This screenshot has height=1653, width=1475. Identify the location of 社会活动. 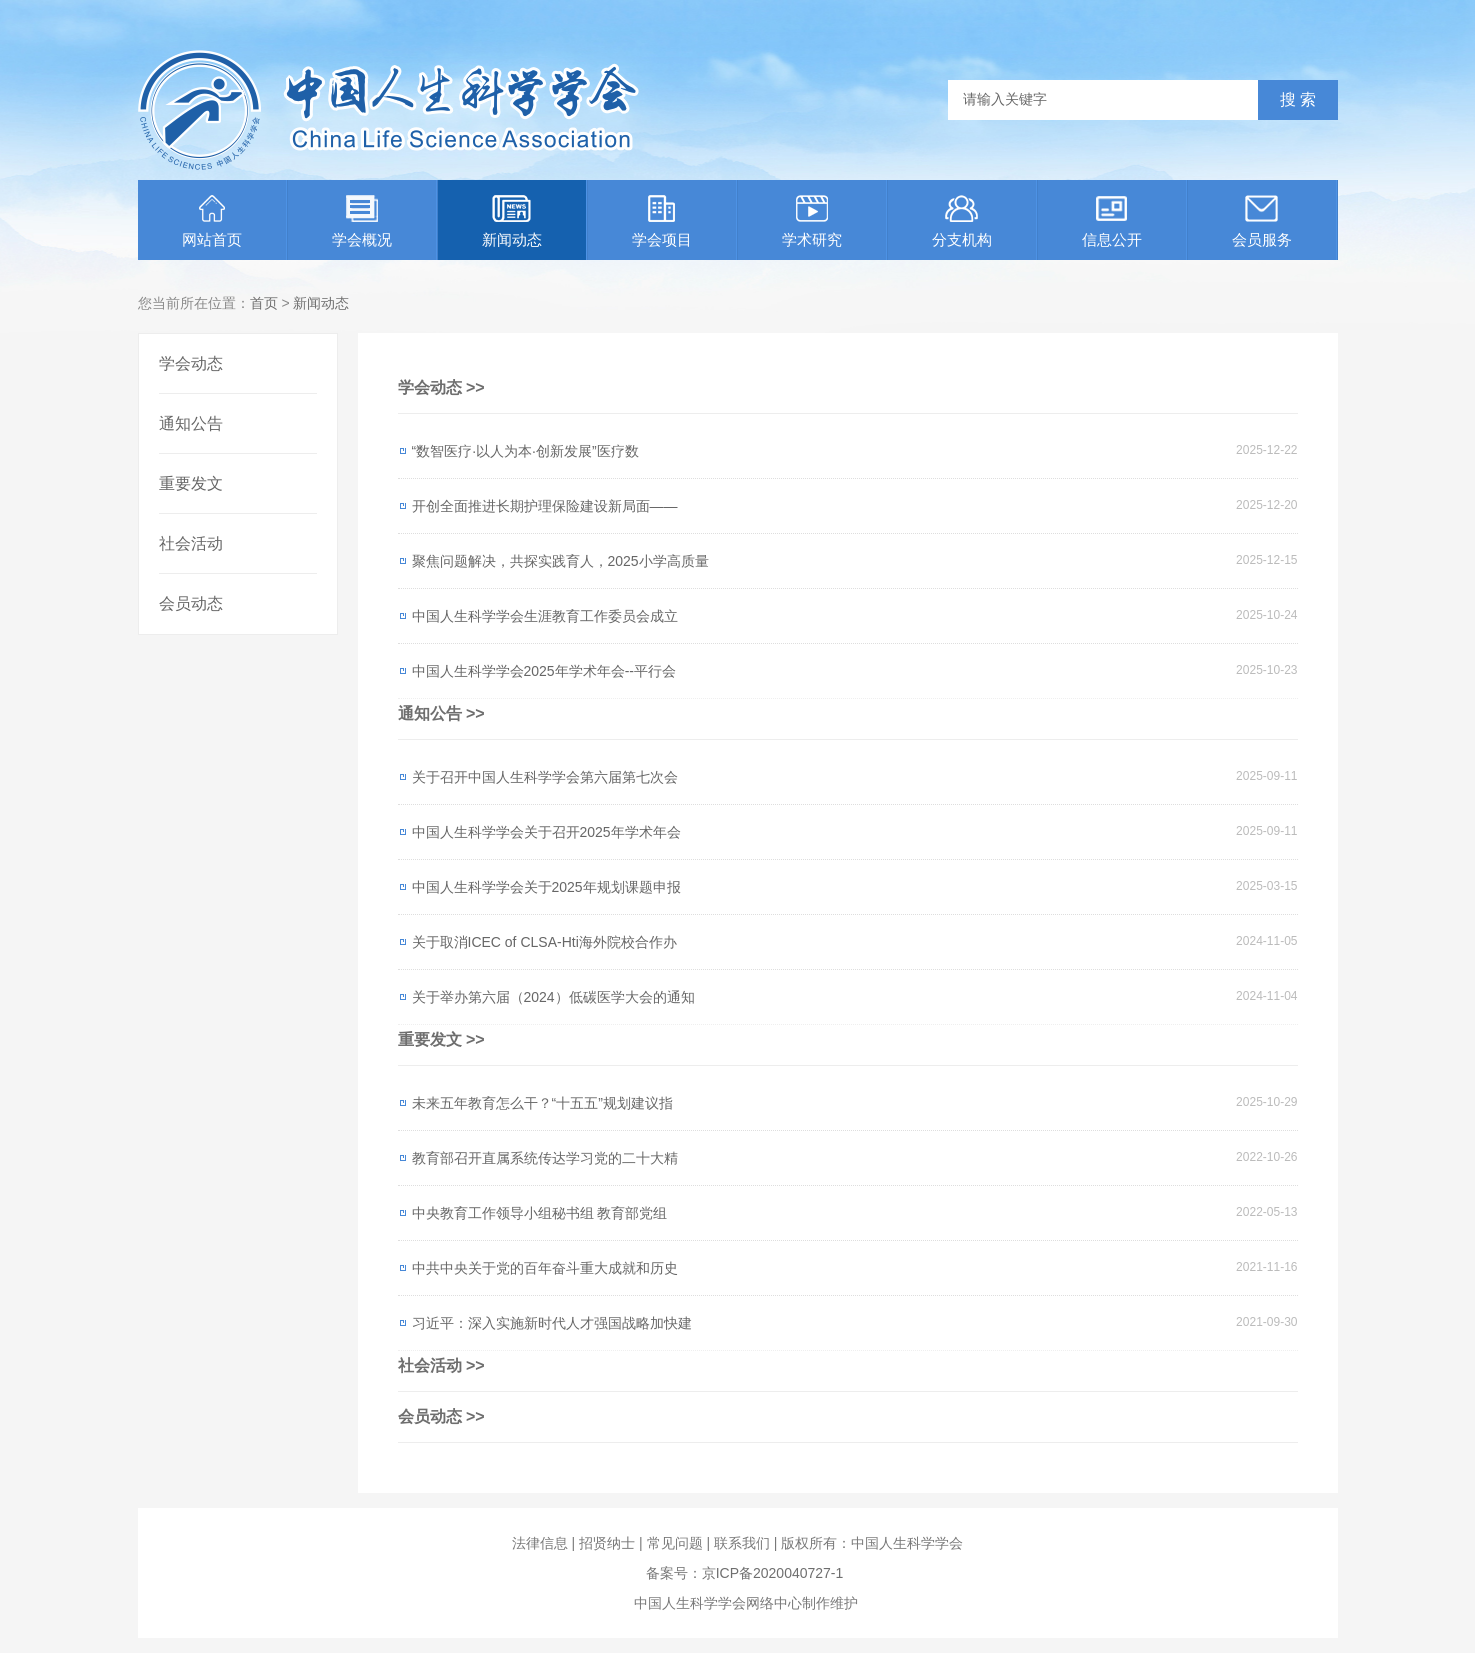
(191, 543).